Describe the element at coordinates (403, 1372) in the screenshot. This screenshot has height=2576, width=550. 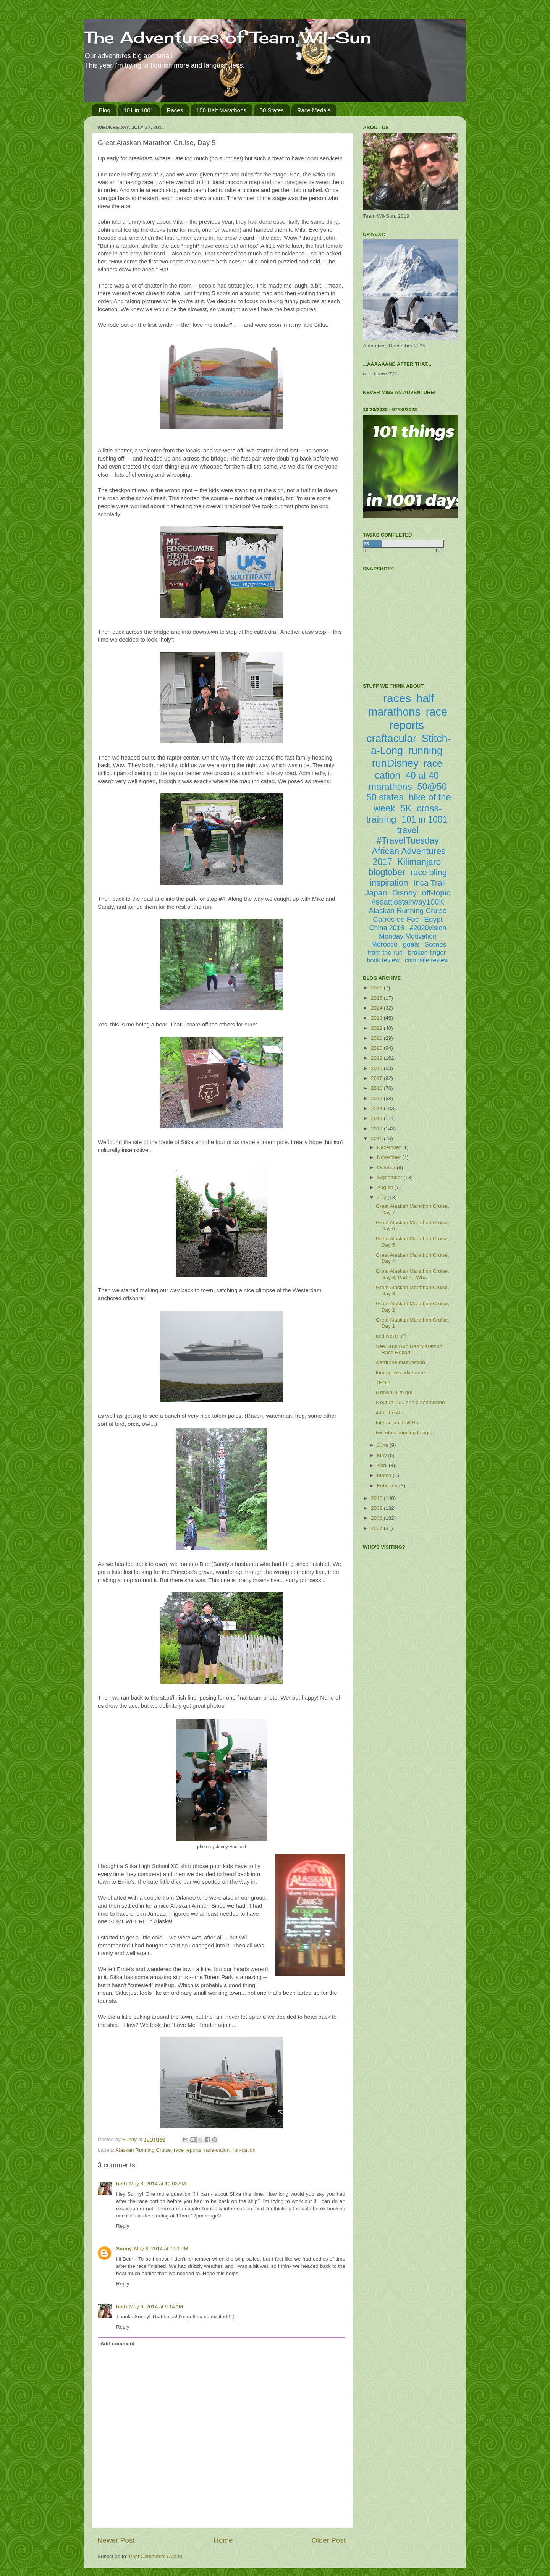
I see `tomorrow's adventure...` at that location.